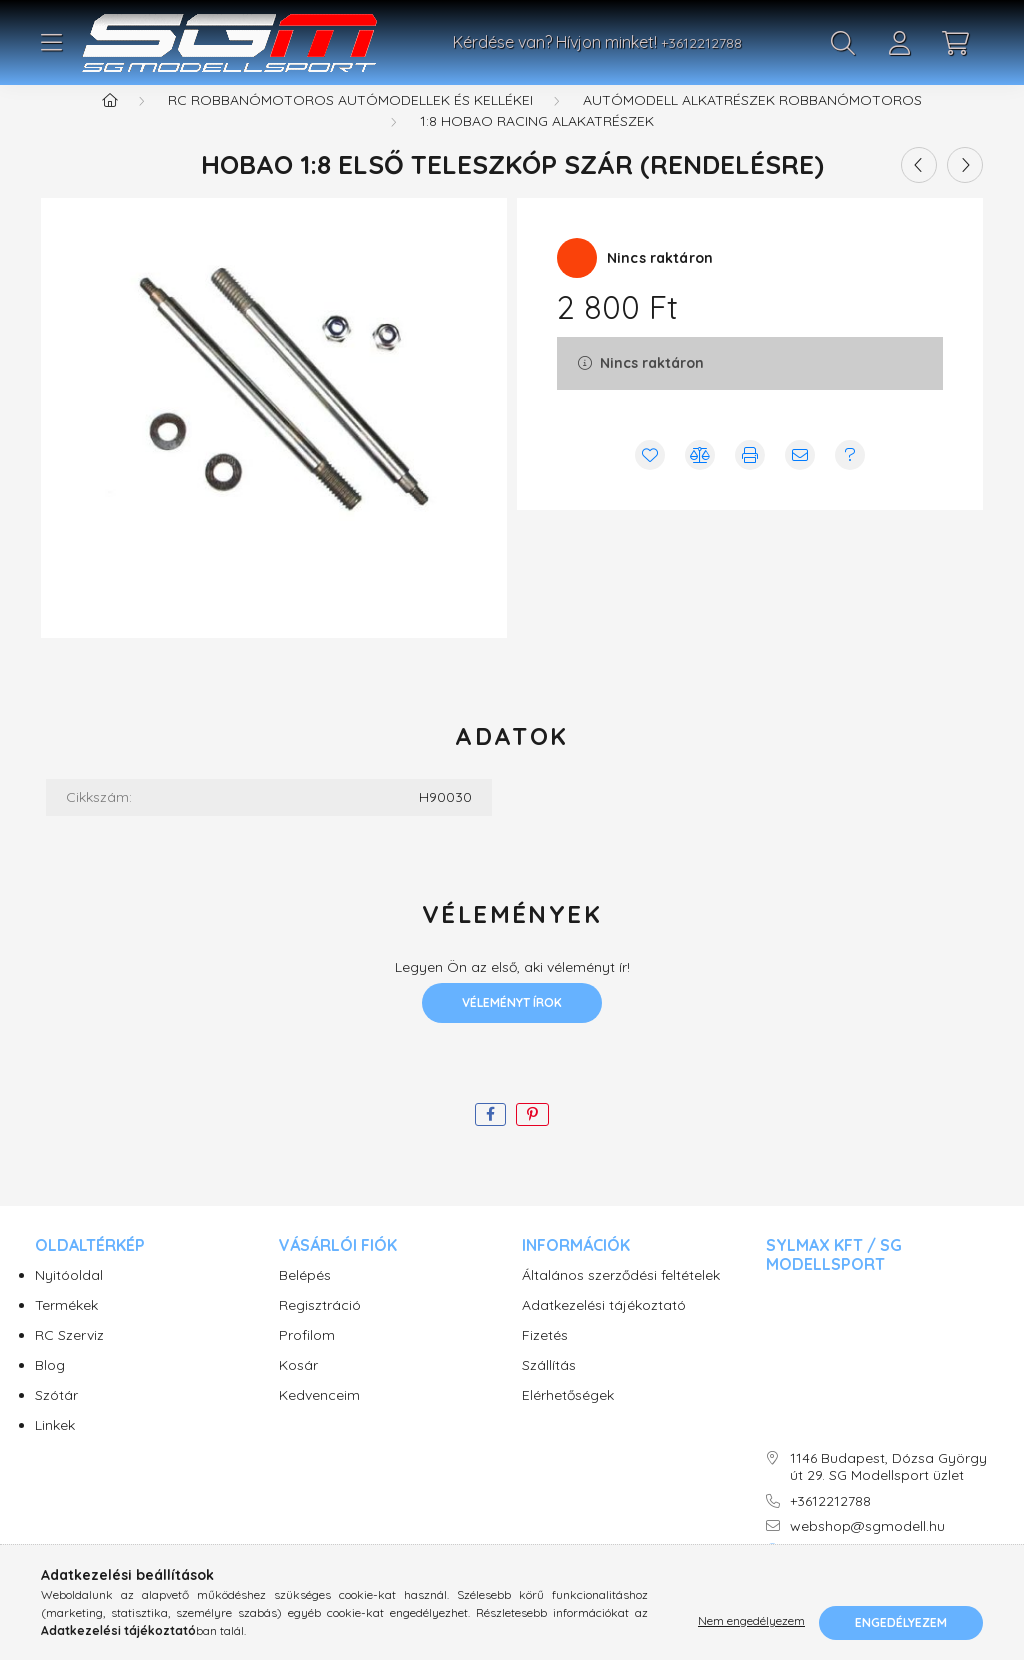 This screenshot has width=1024, height=1660. Describe the element at coordinates (650, 480) in the screenshot. I see `[Kedvencekhez]` at that location.